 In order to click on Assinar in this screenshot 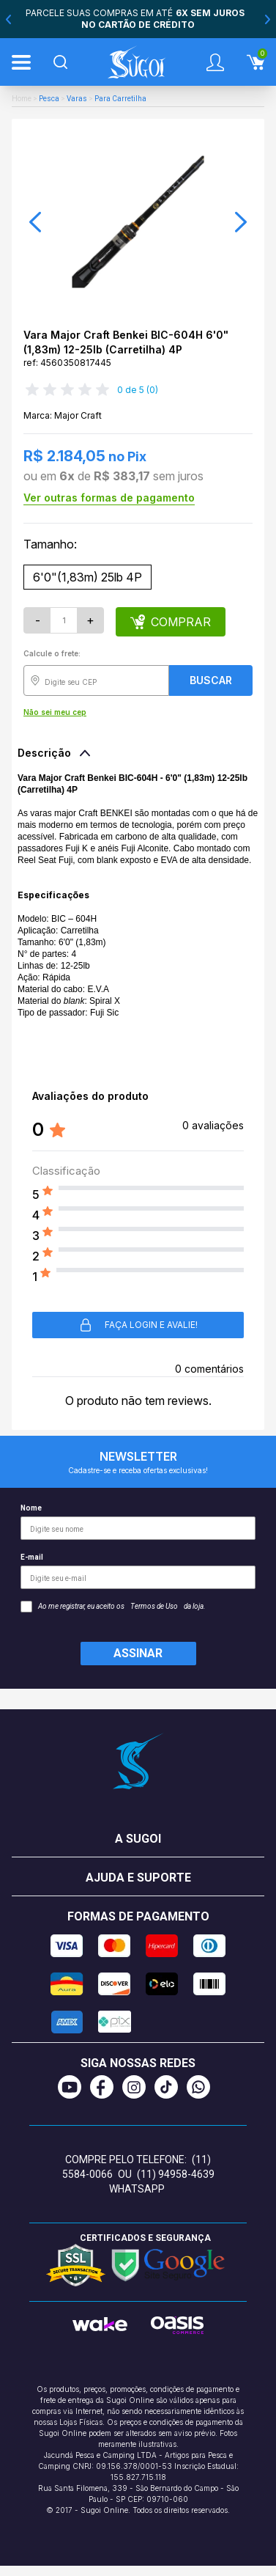, I will do `click(138, 1653)`.